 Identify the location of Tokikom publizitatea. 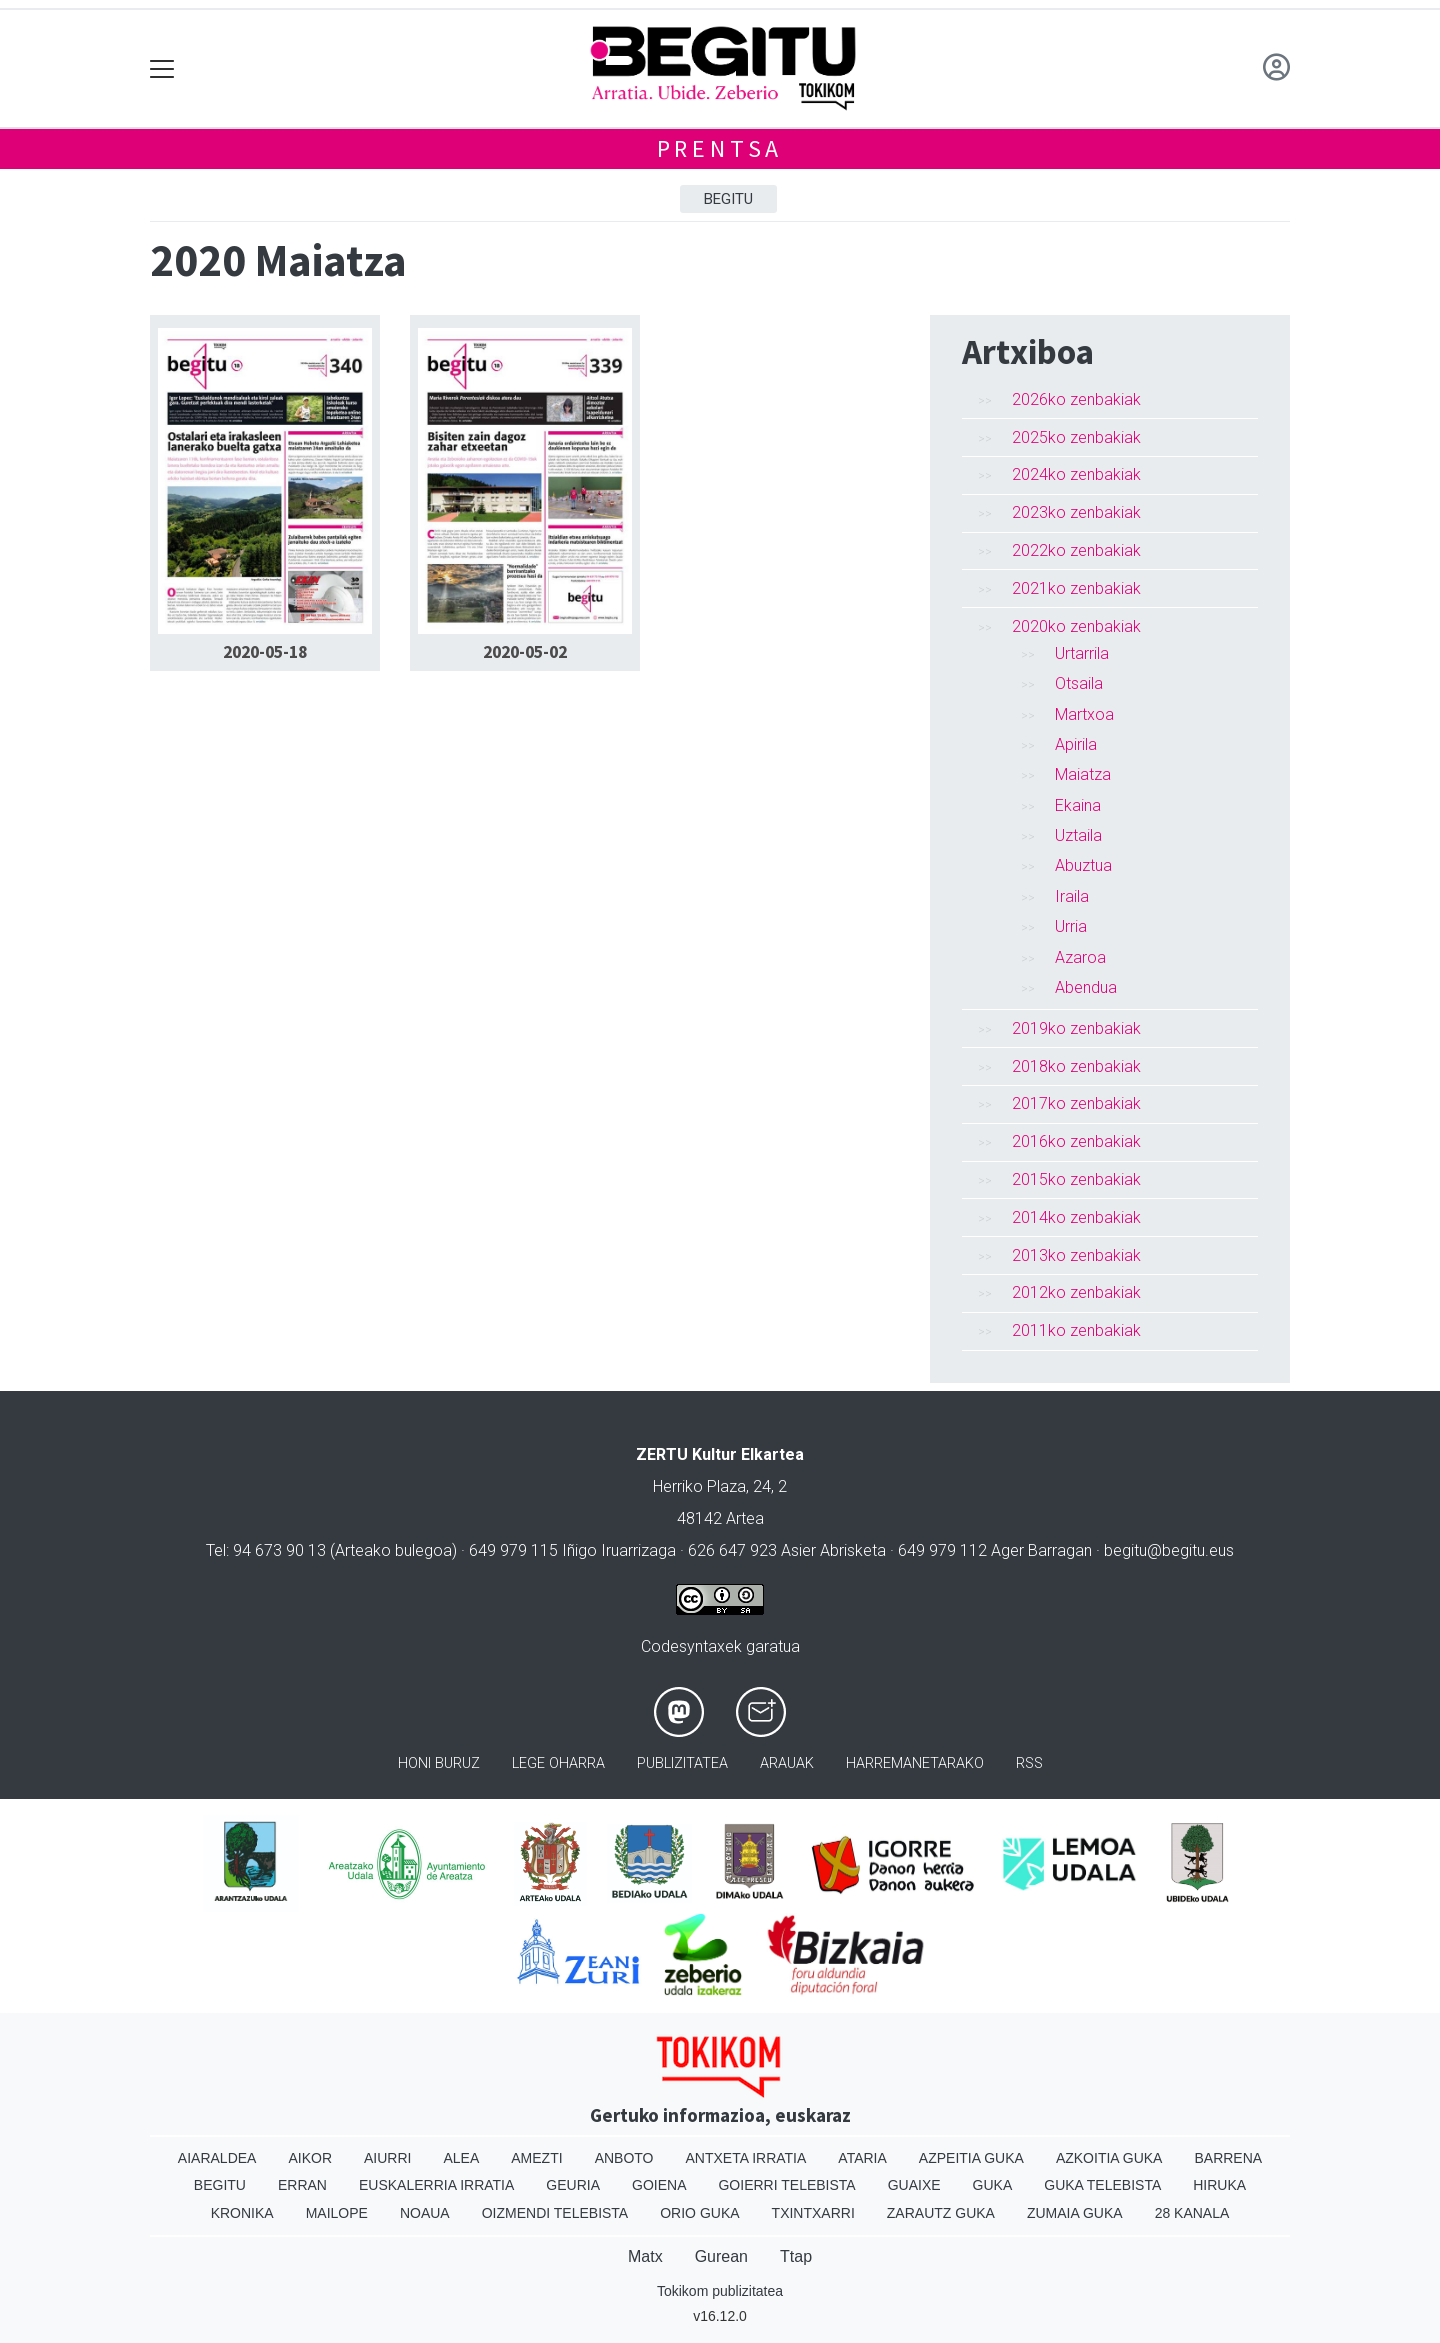
(720, 2291).